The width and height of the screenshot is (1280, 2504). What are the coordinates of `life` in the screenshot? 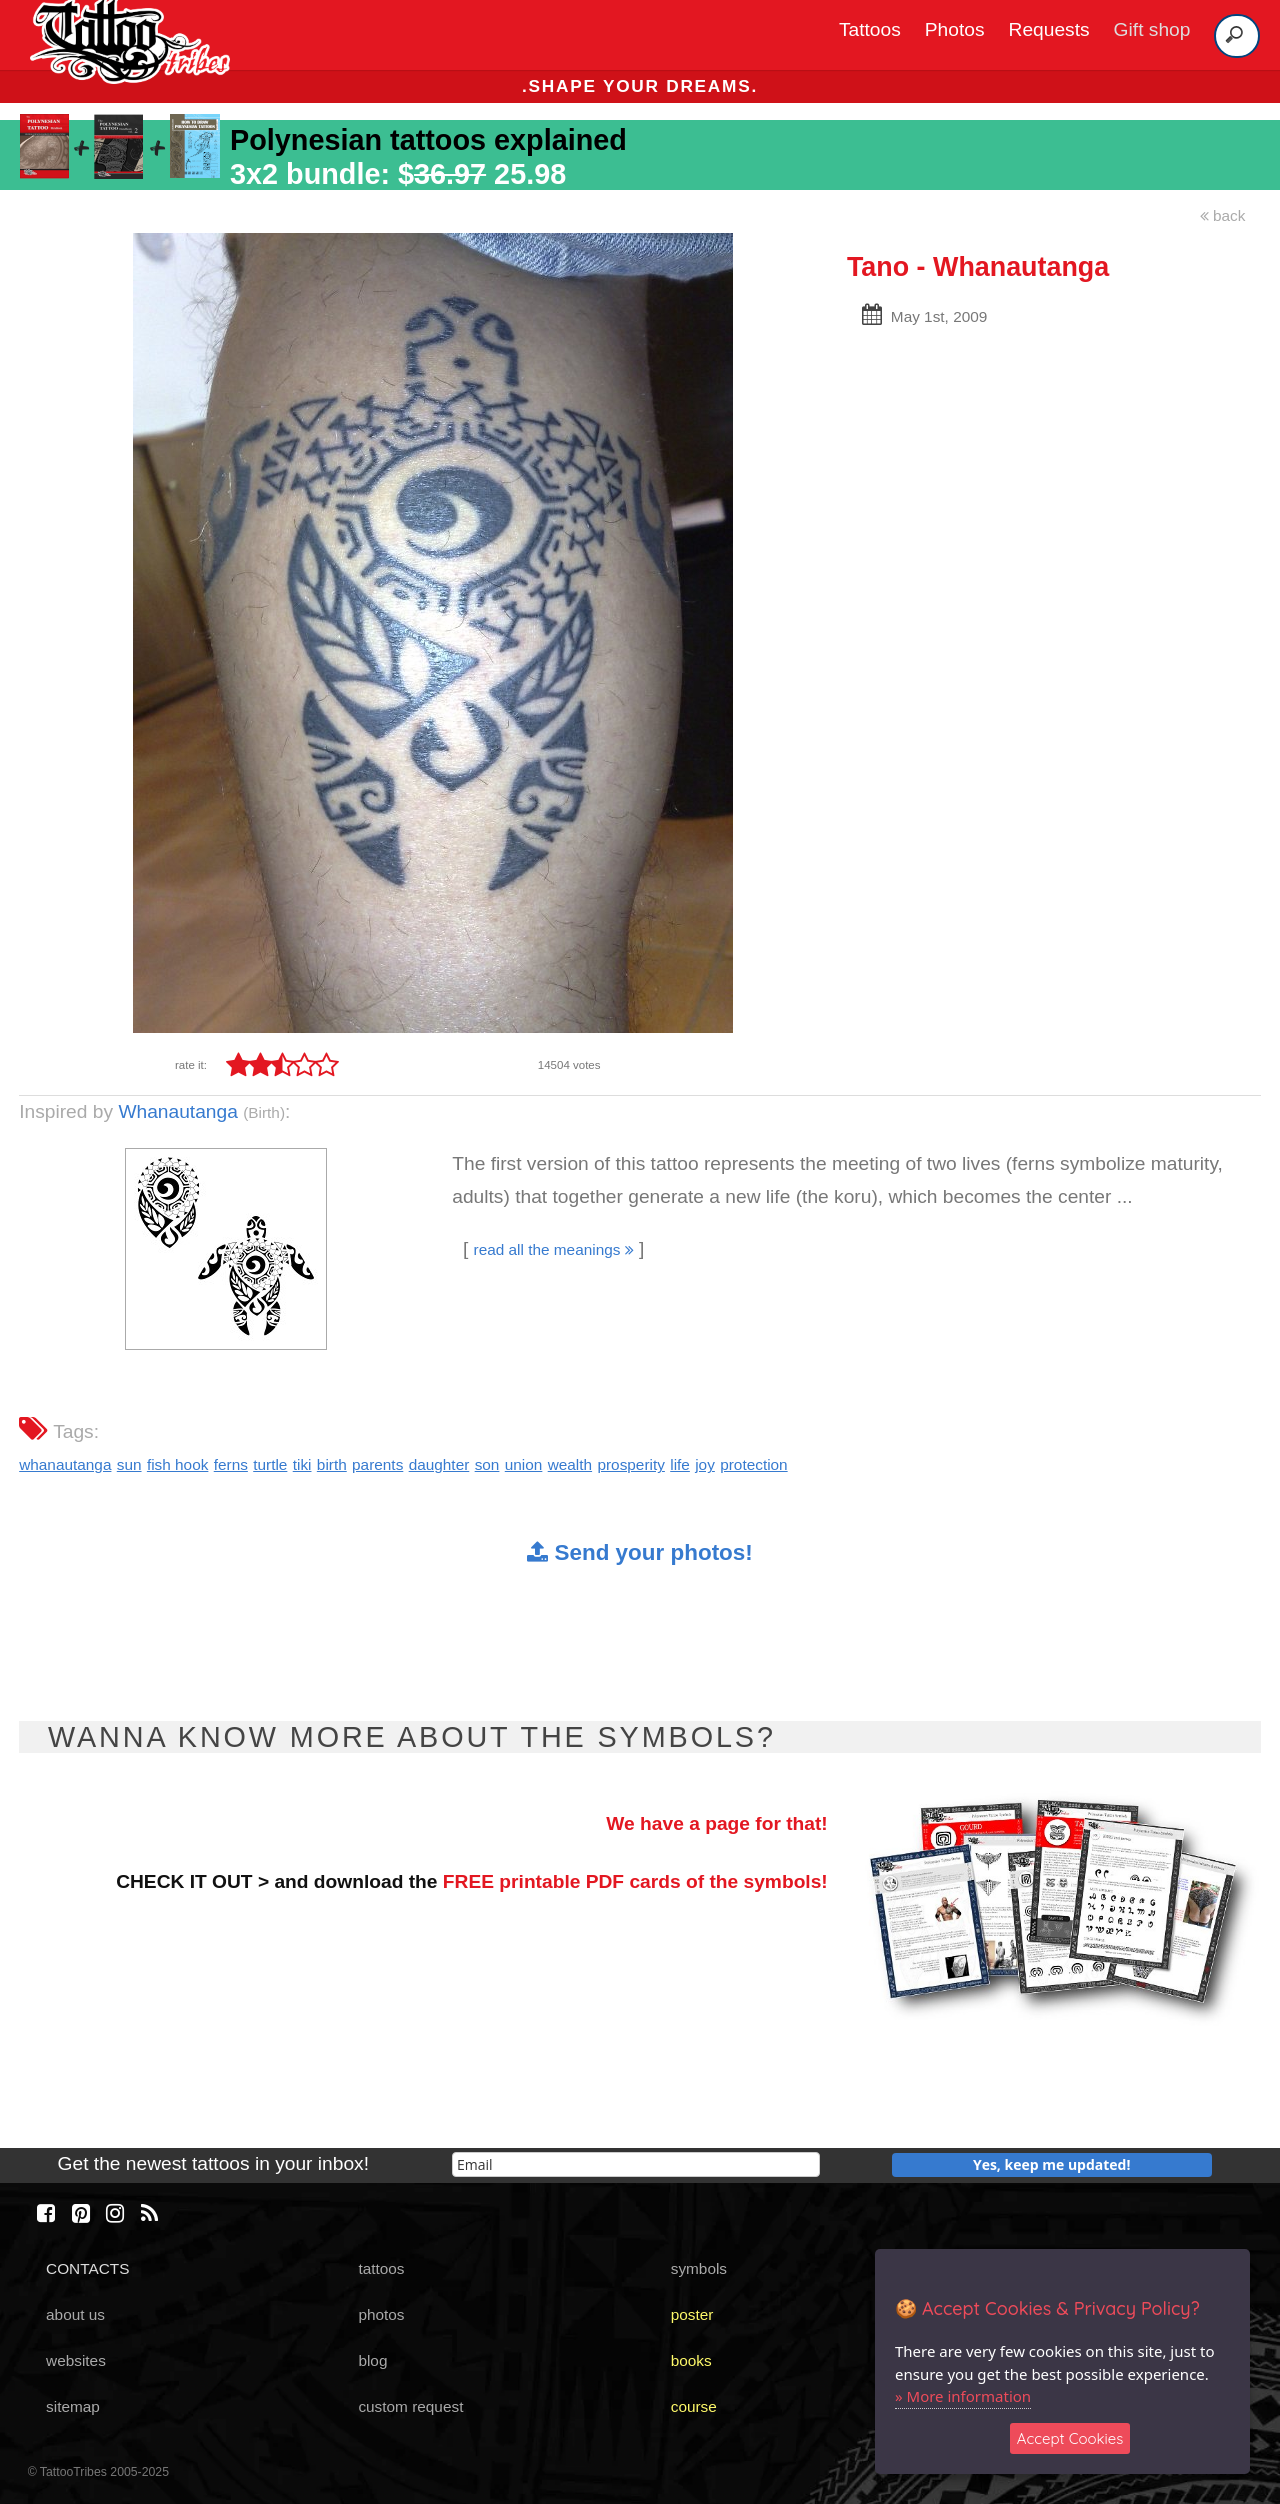 It's located at (680, 1464).